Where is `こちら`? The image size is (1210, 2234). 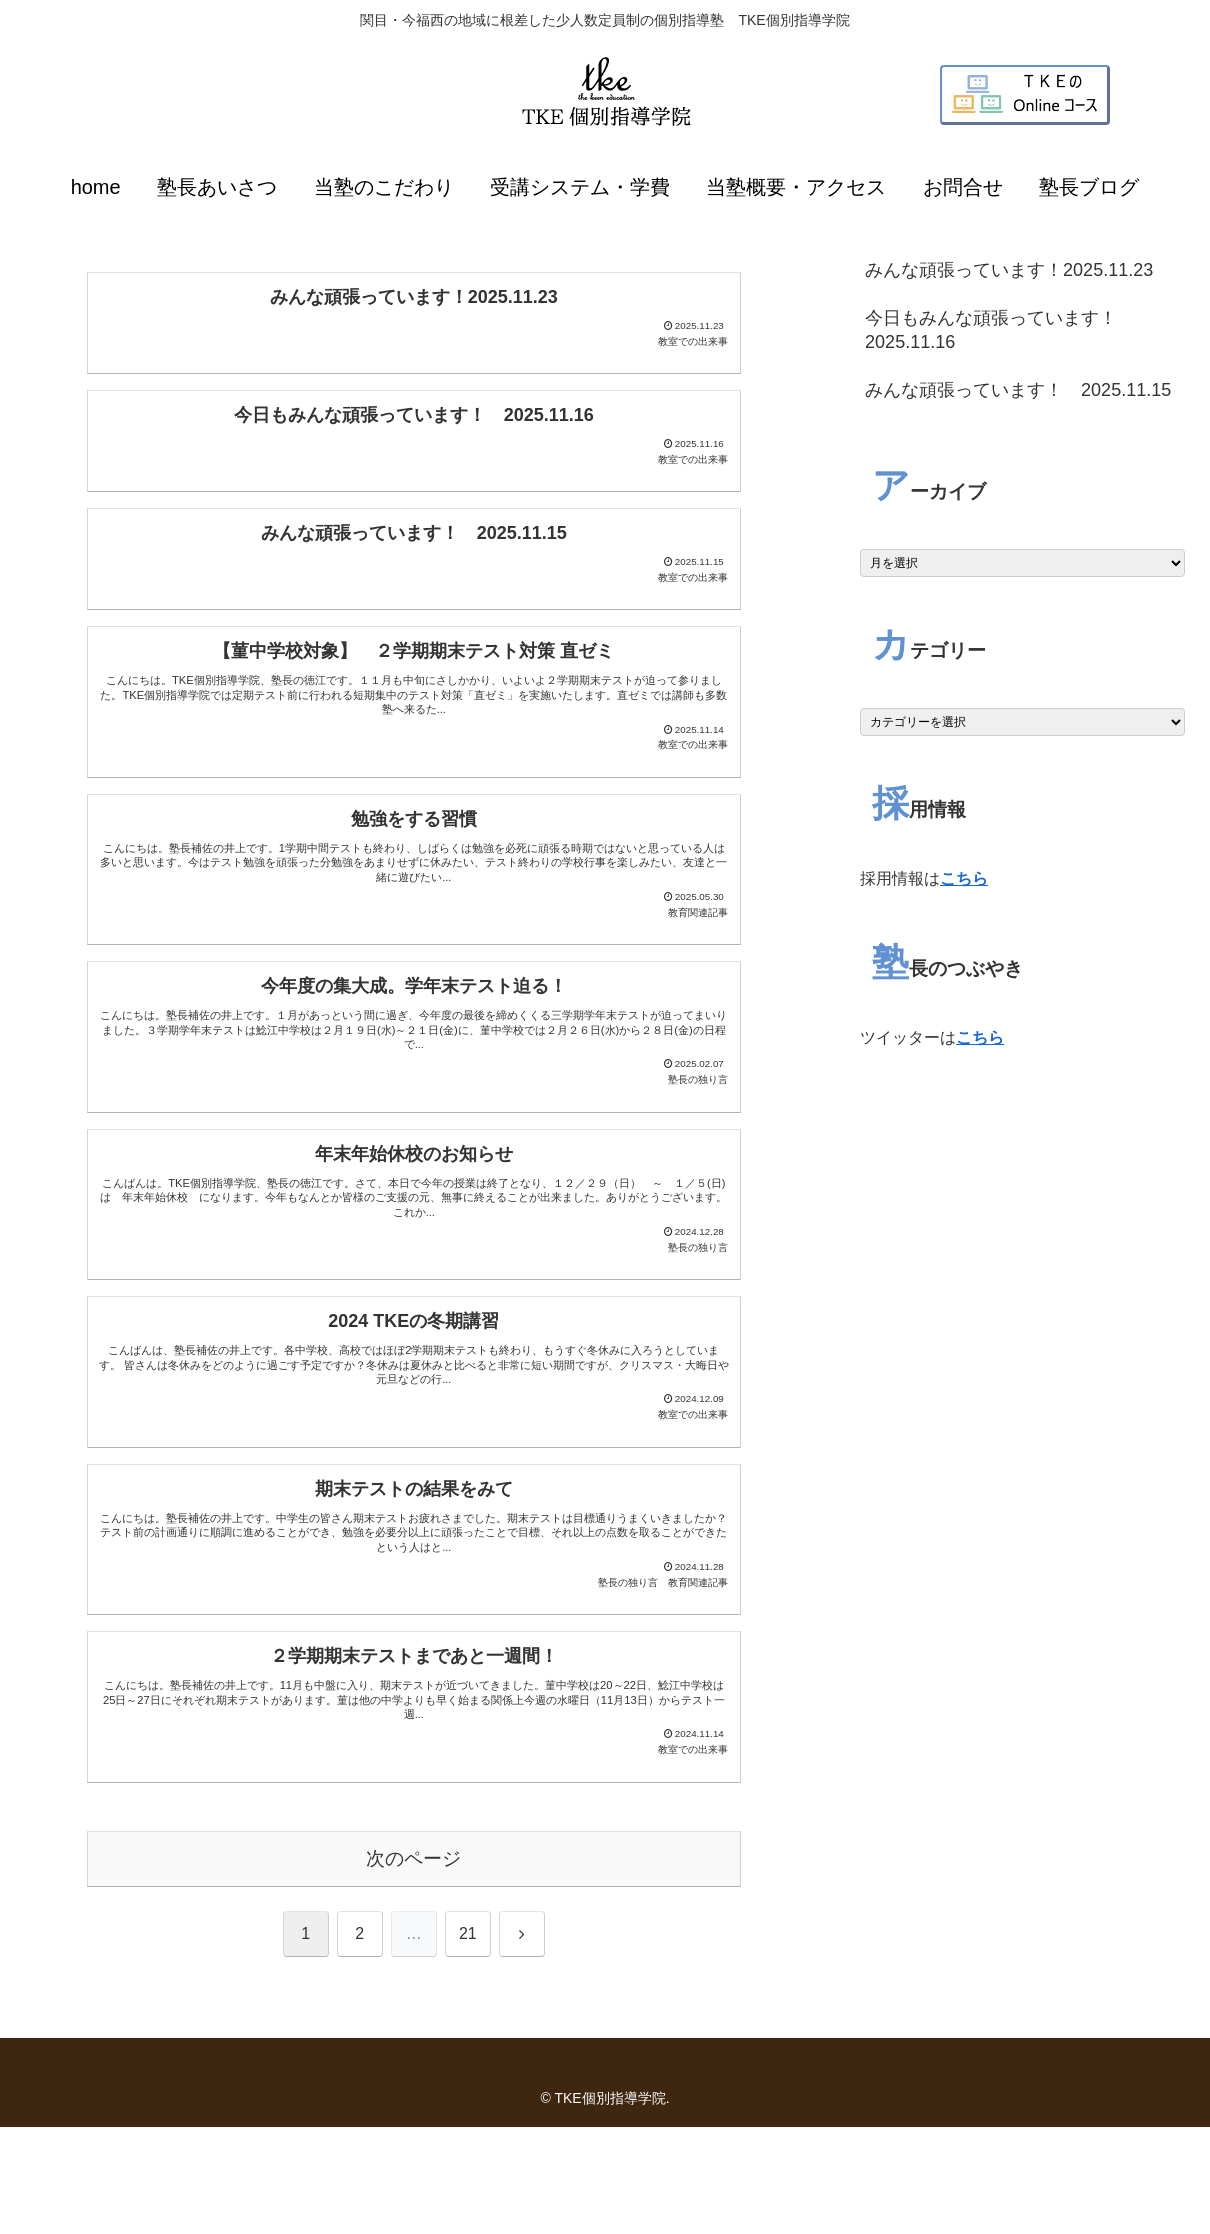 こちら is located at coordinates (964, 878).